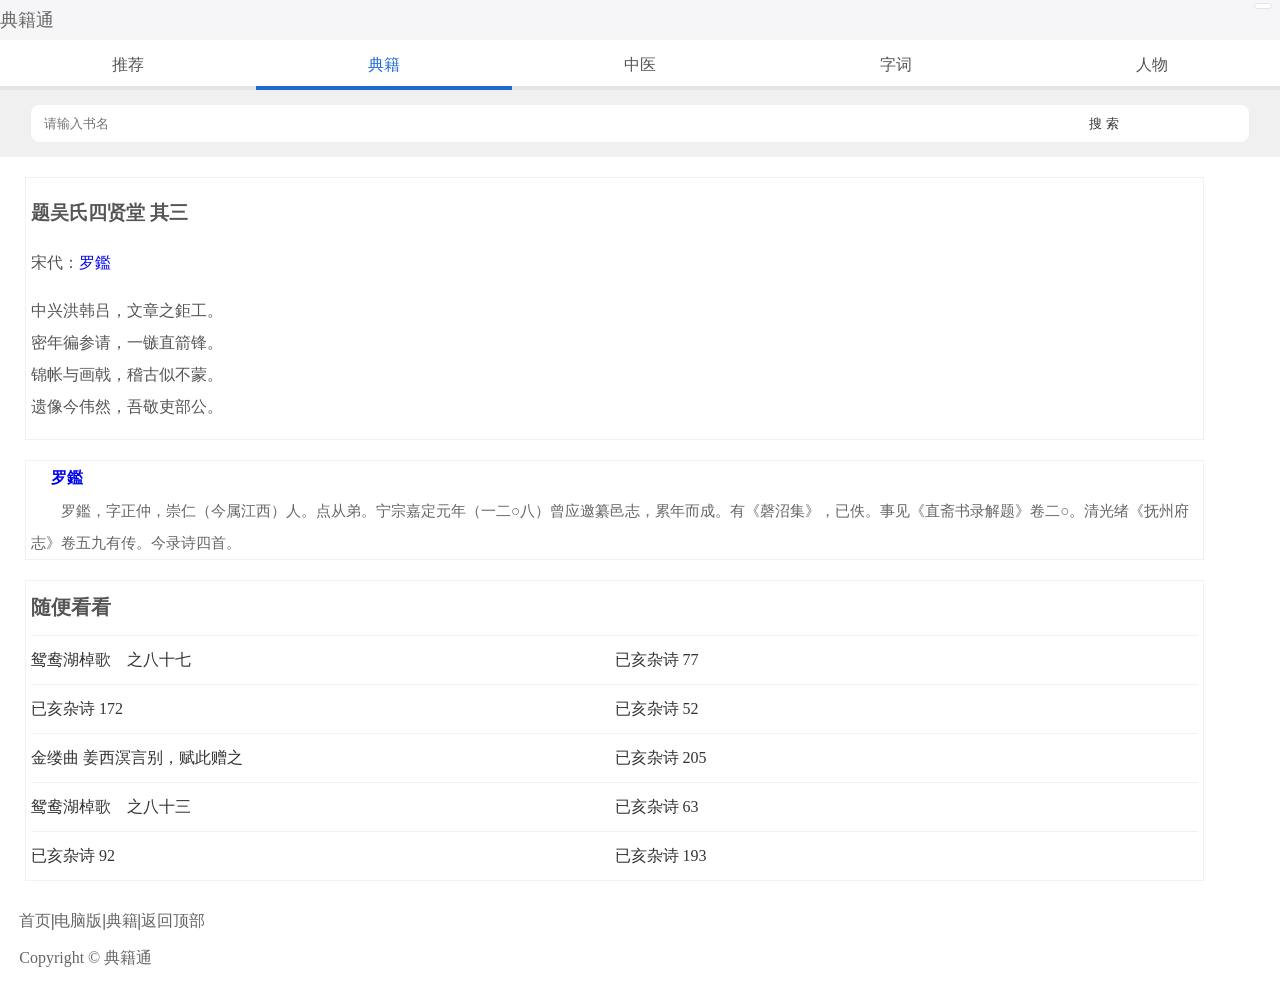  What do you see at coordinates (111, 659) in the screenshot?
I see `鸳鸯湖棹歌 之八十七` at bounding box center [111, 659].